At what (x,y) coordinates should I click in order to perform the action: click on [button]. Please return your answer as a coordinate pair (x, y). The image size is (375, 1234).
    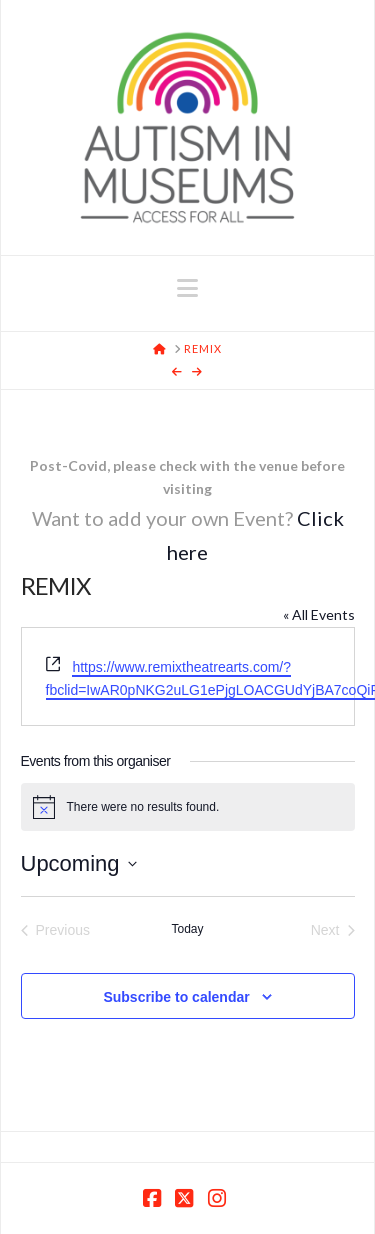
    Looking at the image, I should click on (187, 288).